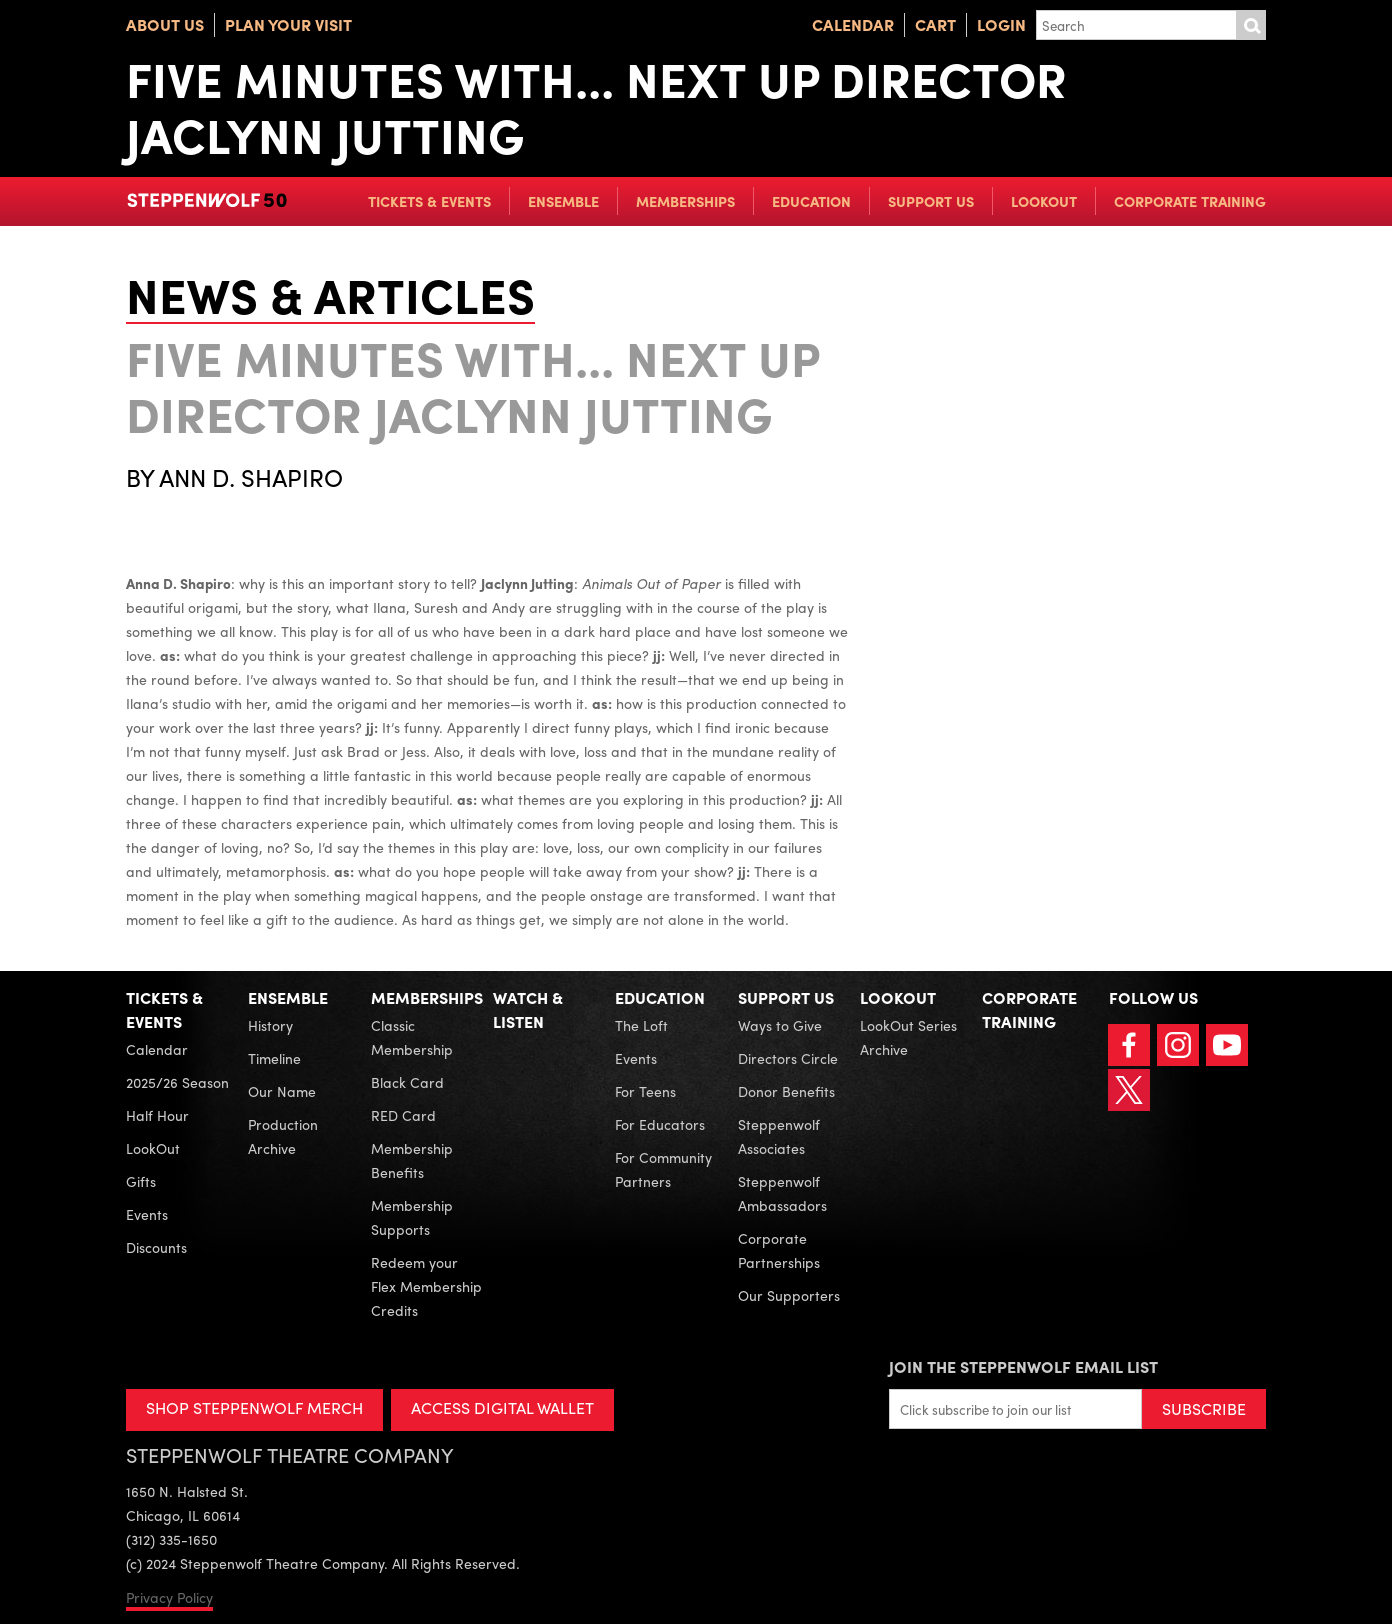  Describe the element at coordinates (786, 1091) in the screenshot. I see `Donor Benefits` at that location.